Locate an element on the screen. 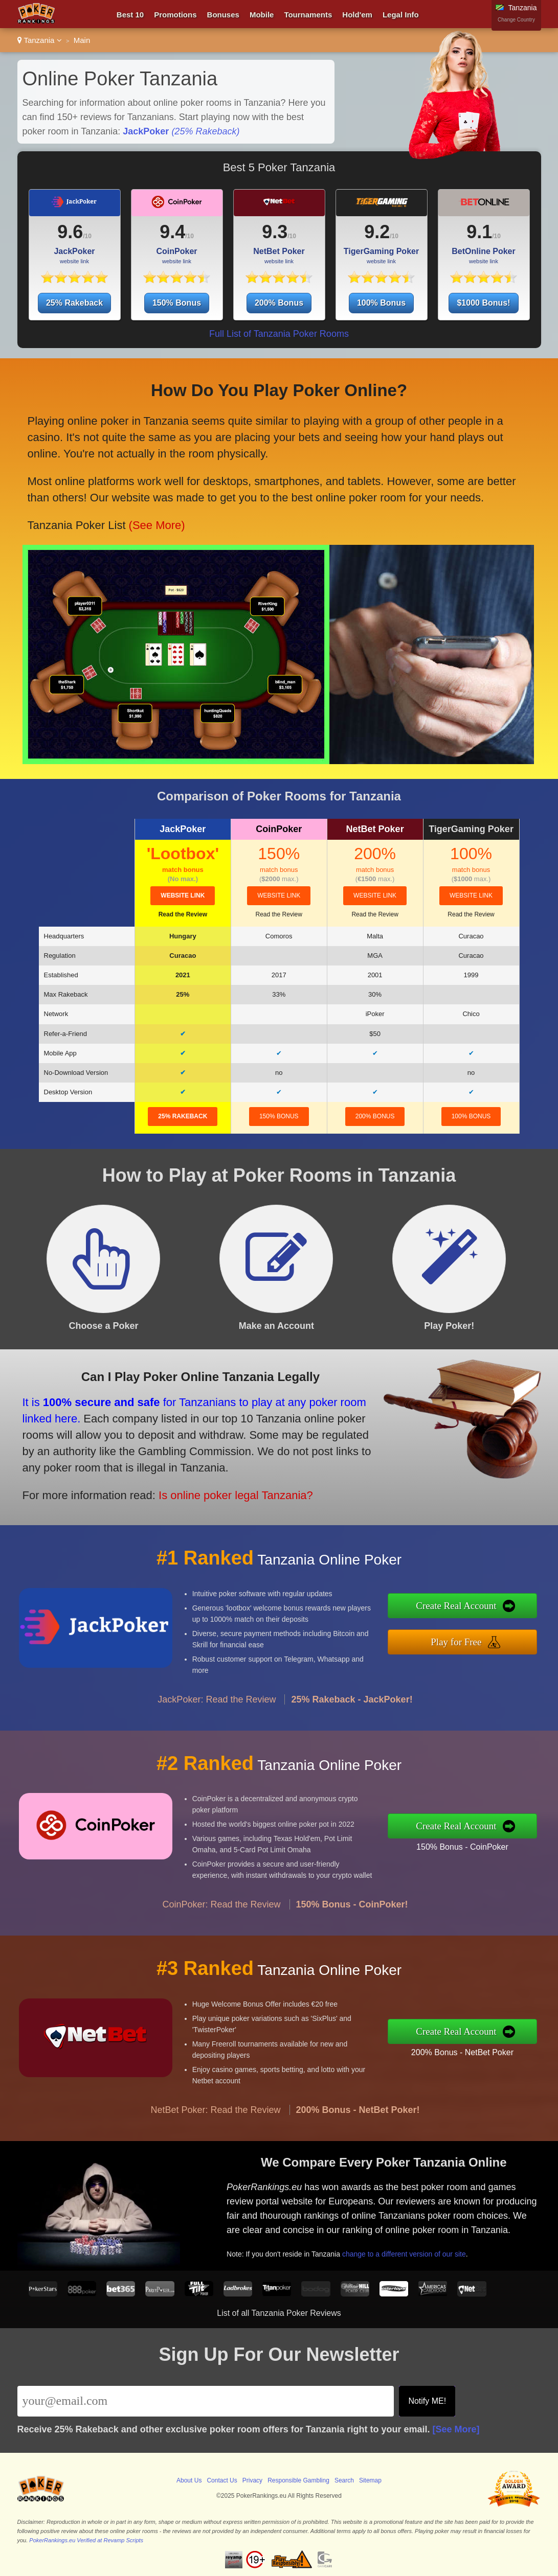 Image resolution: width=558 pixels, height=2576 pixels. (See More) is located at coordinates (156, 518).